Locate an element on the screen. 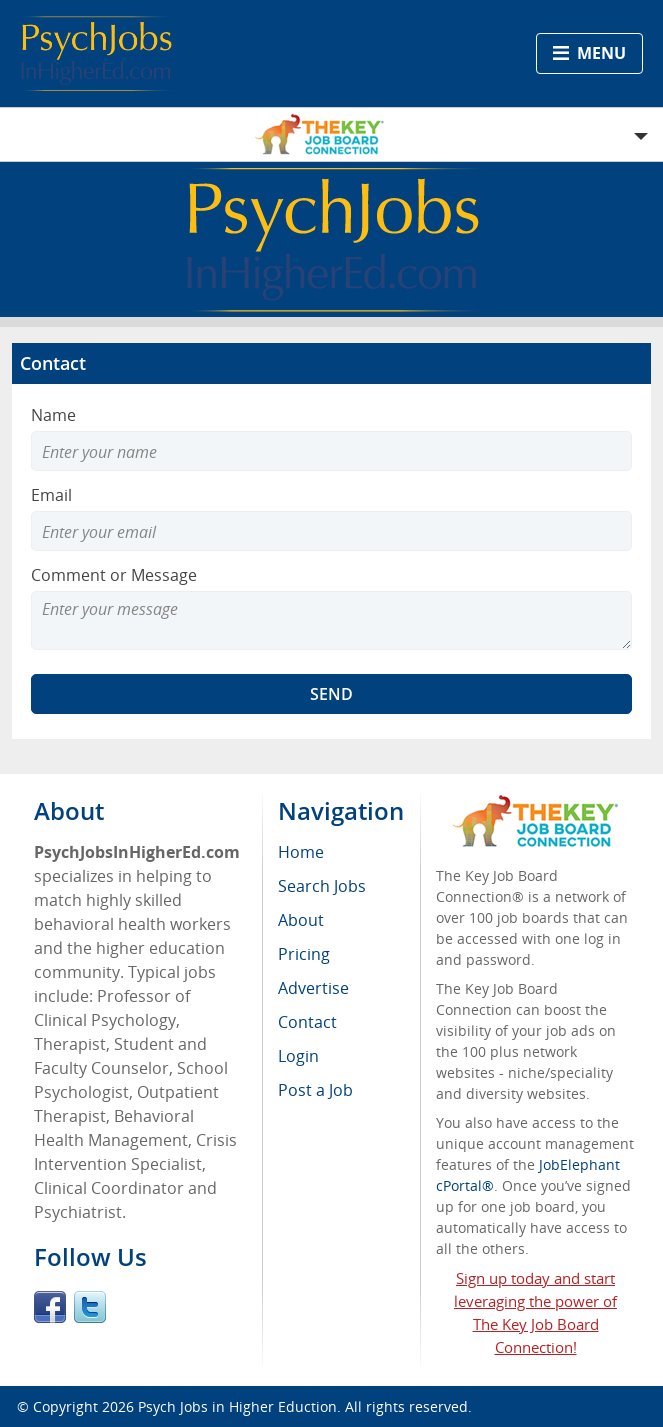 The height and width of the screenshot is (1427, 663). Twitter is located at coordinates (90, 1307).